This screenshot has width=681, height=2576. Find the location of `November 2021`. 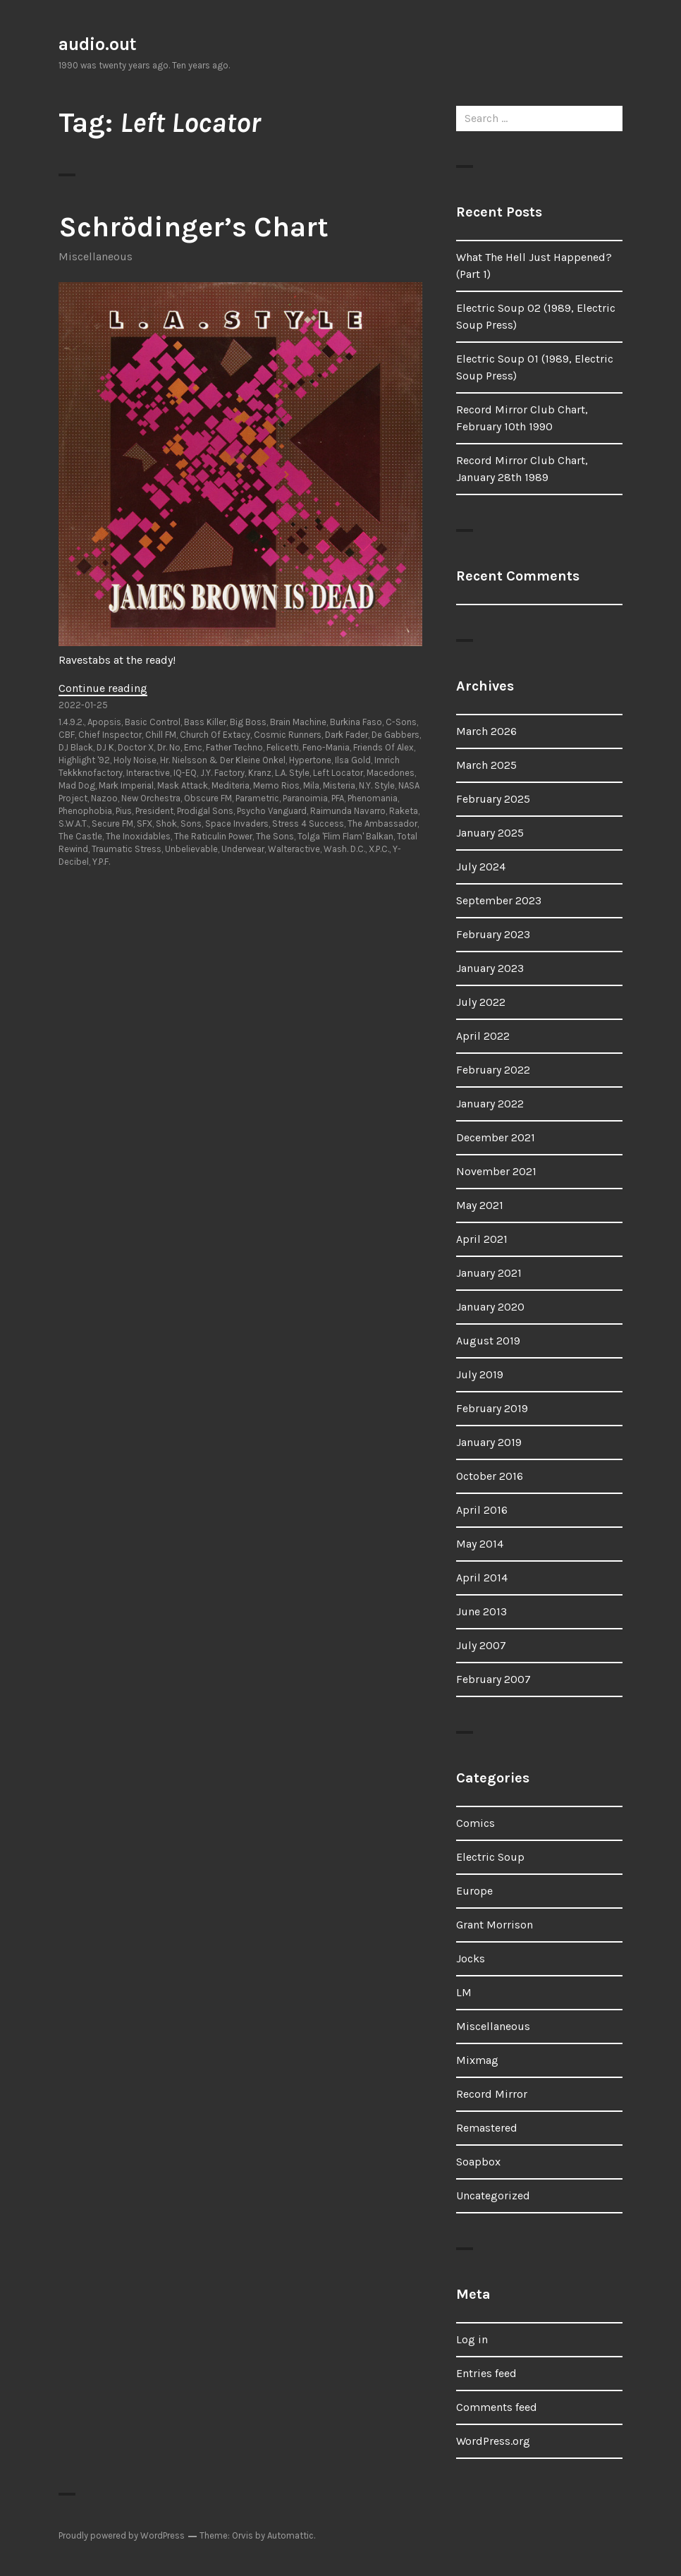

November 2021 is located at coordinates (496, 1171).